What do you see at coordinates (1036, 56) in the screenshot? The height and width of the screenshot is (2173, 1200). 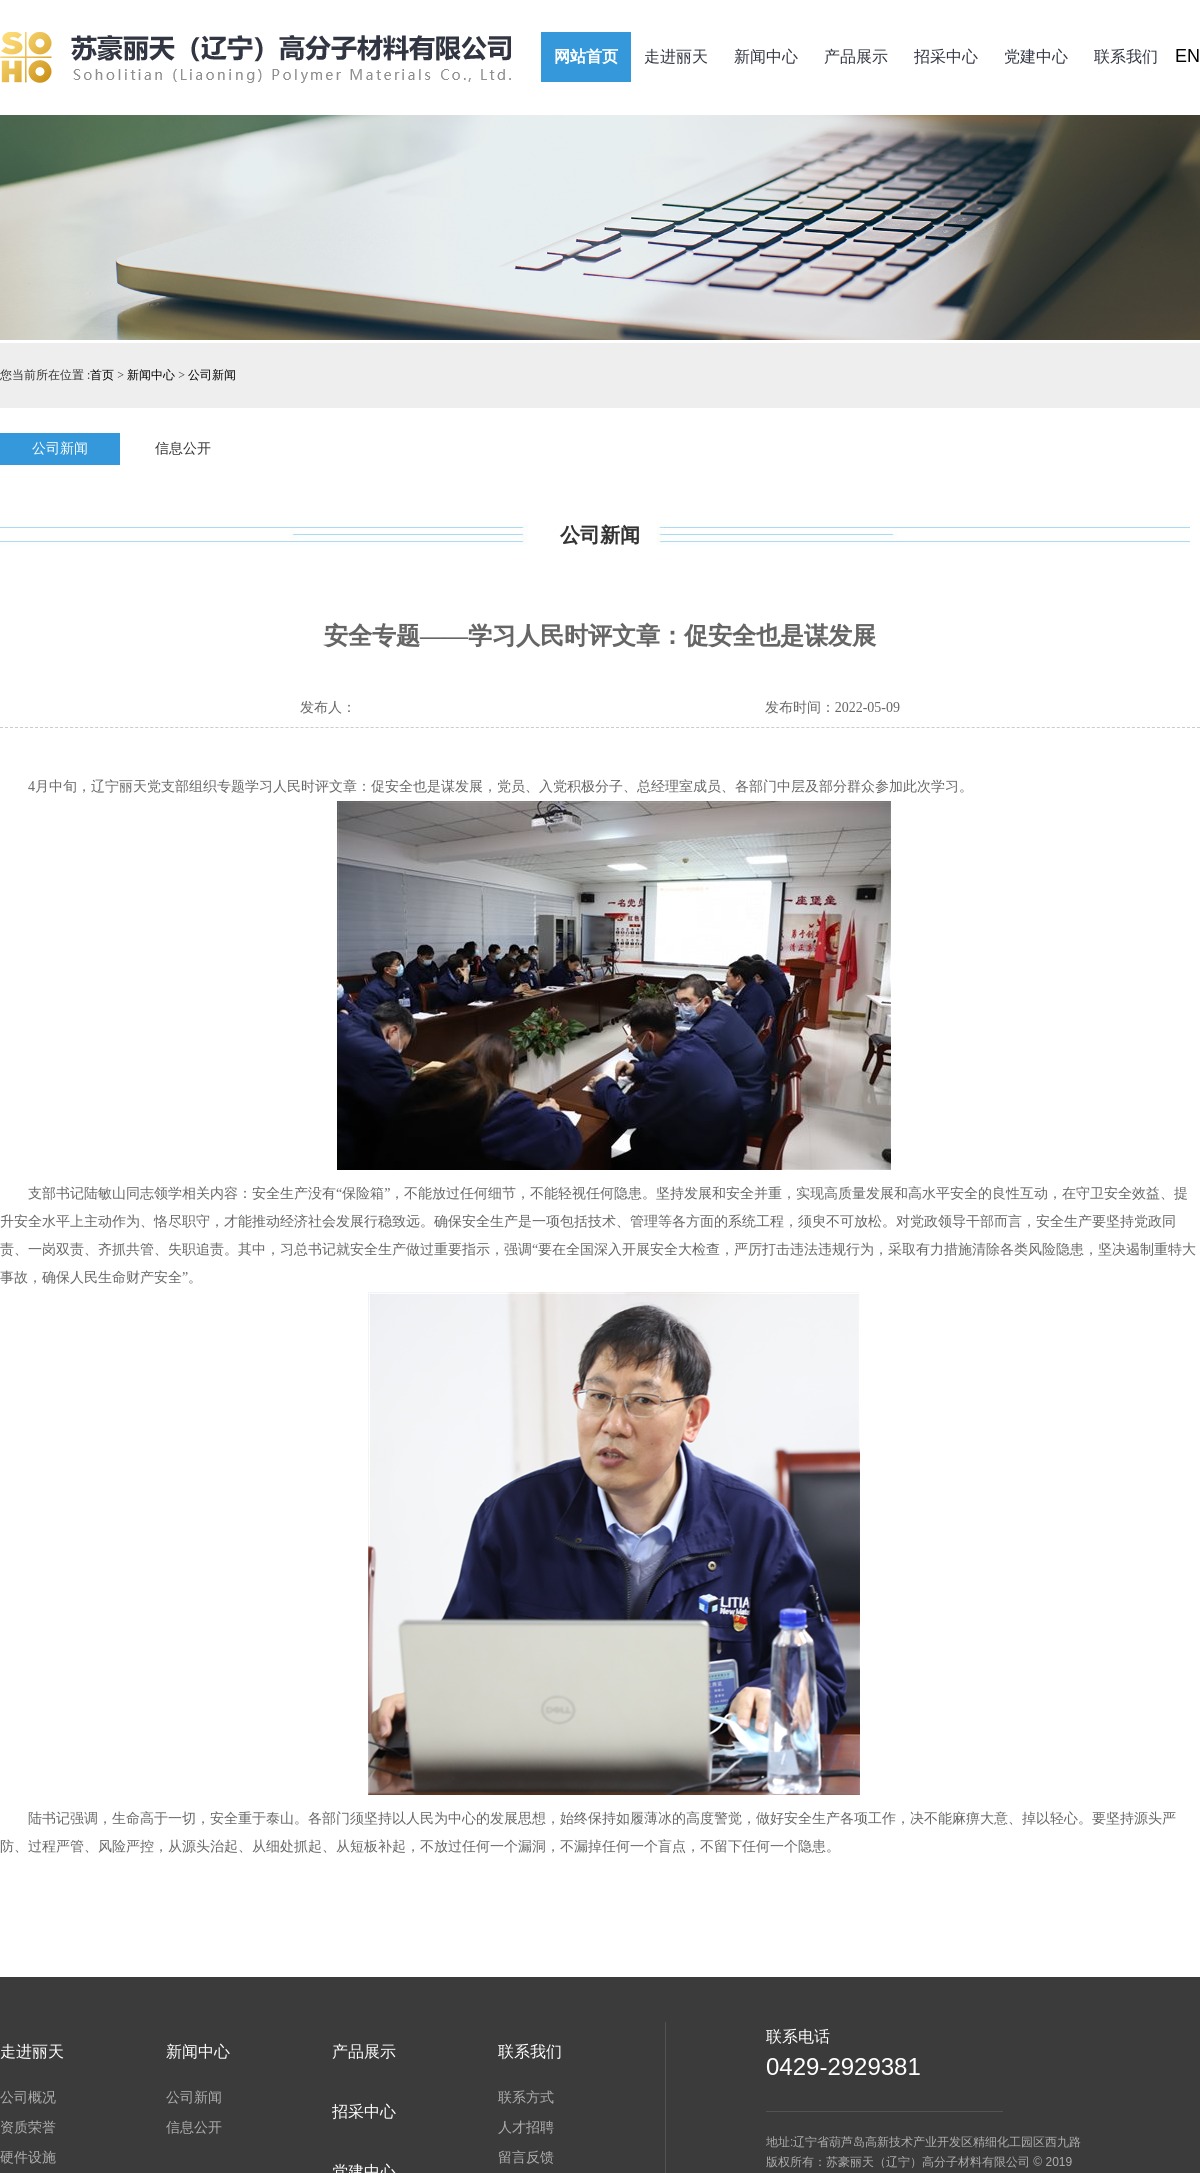 I see `党建中心` at bounding box center [1036, 56].